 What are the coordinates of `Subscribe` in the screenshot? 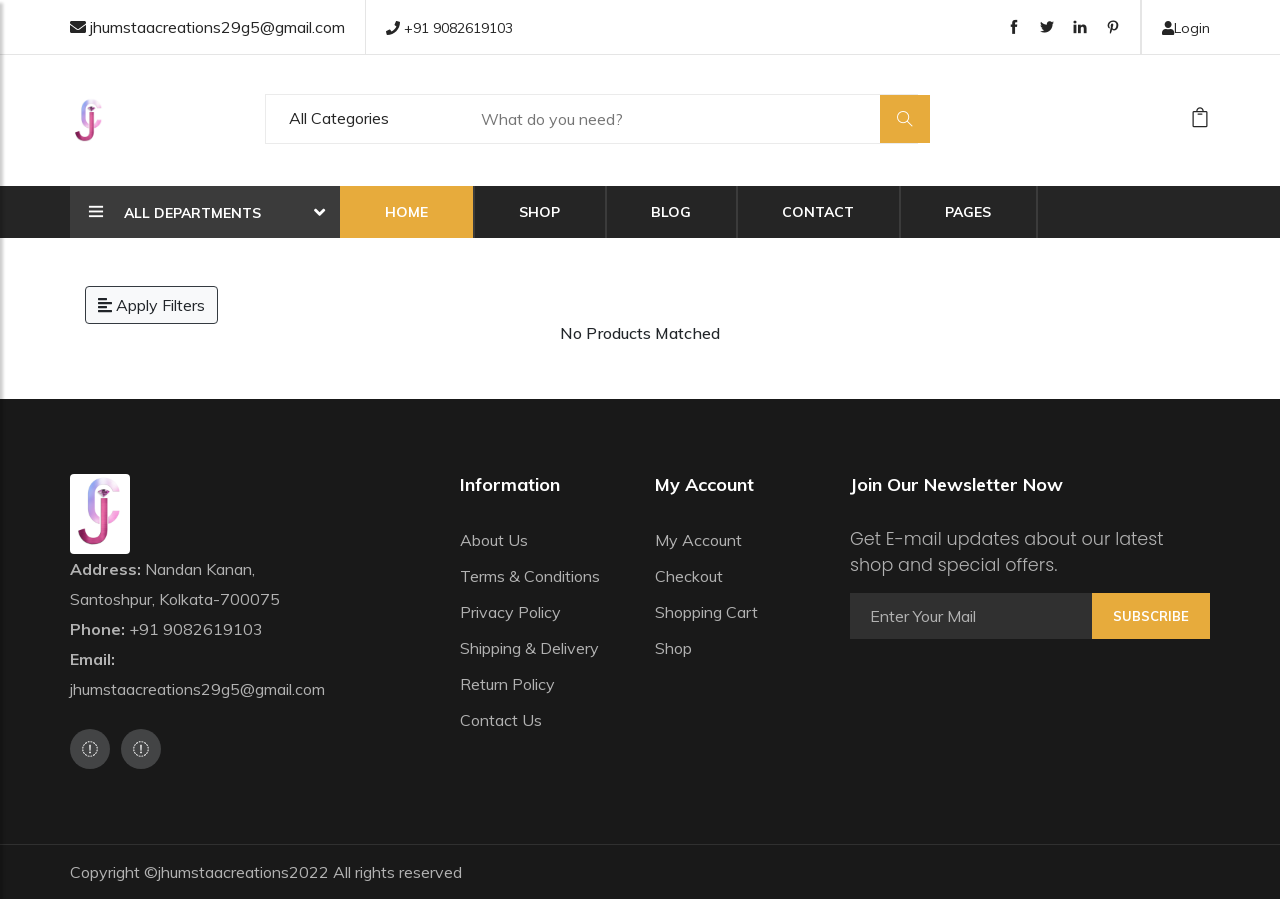 It's located at (1151, 616).